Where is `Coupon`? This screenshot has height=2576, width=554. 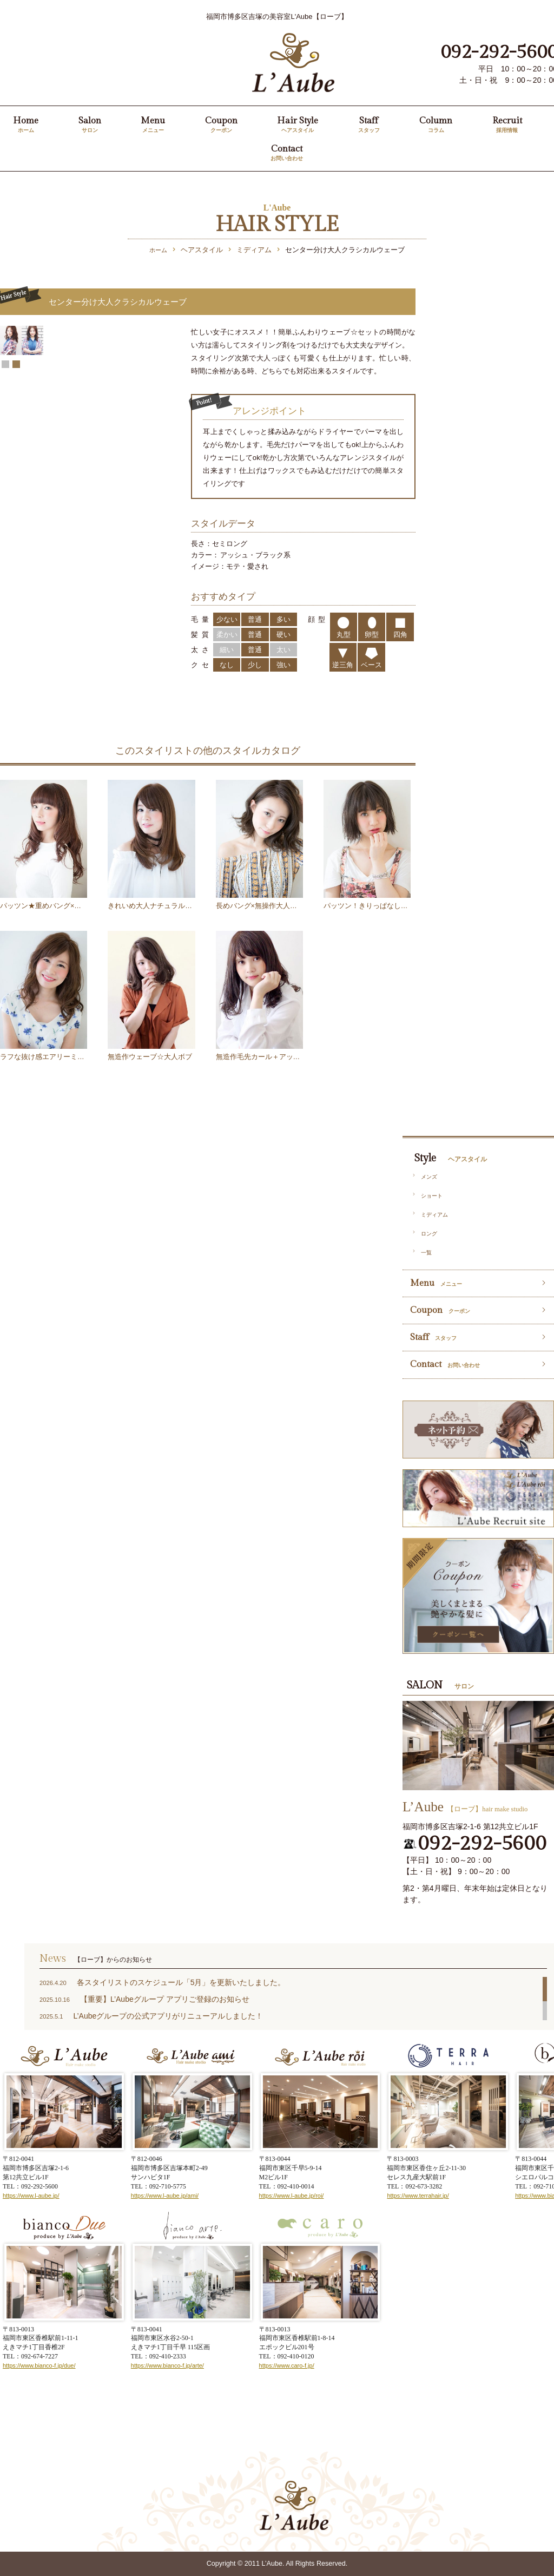
Coupon is located at coordinates (221, 125).